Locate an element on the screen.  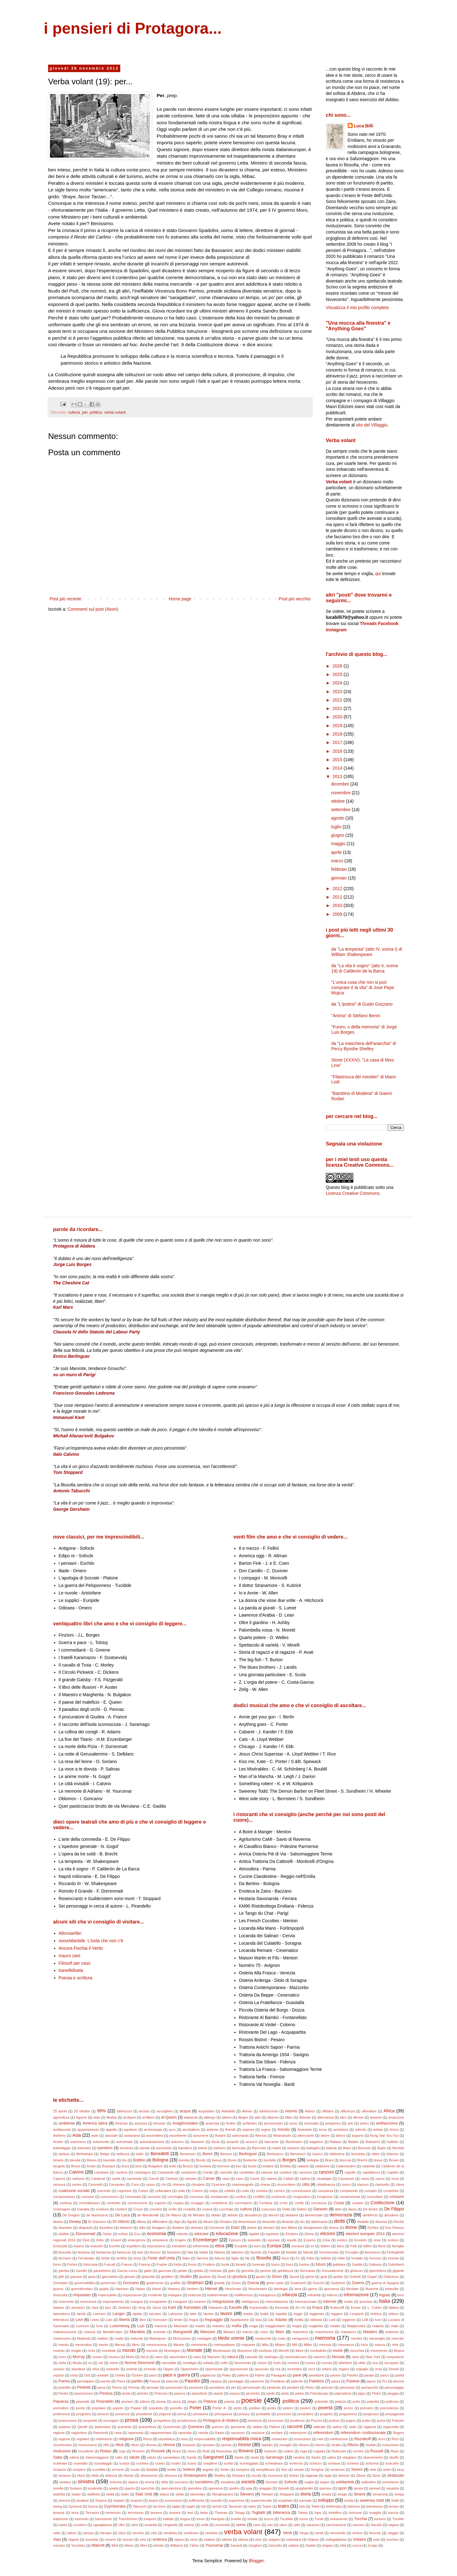
Ashbery is located at coordinates (59, 2135).